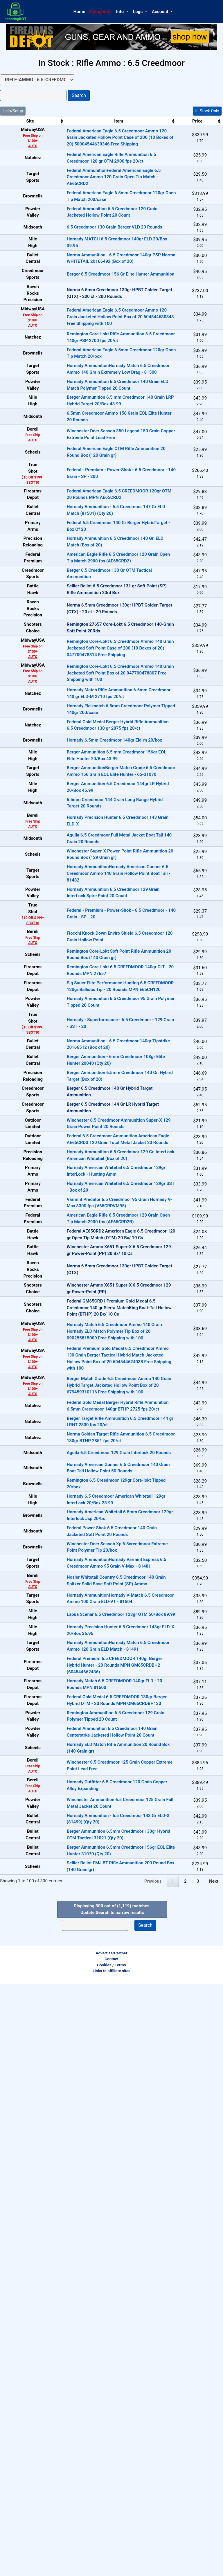 This screenshot has width=223, height=2576. Describe the element at coordinates (100, 323) in the screenshot. I see `Berger 6.5 Creedmoor 156 Gr Elite Hunter Ammunition` at that location.